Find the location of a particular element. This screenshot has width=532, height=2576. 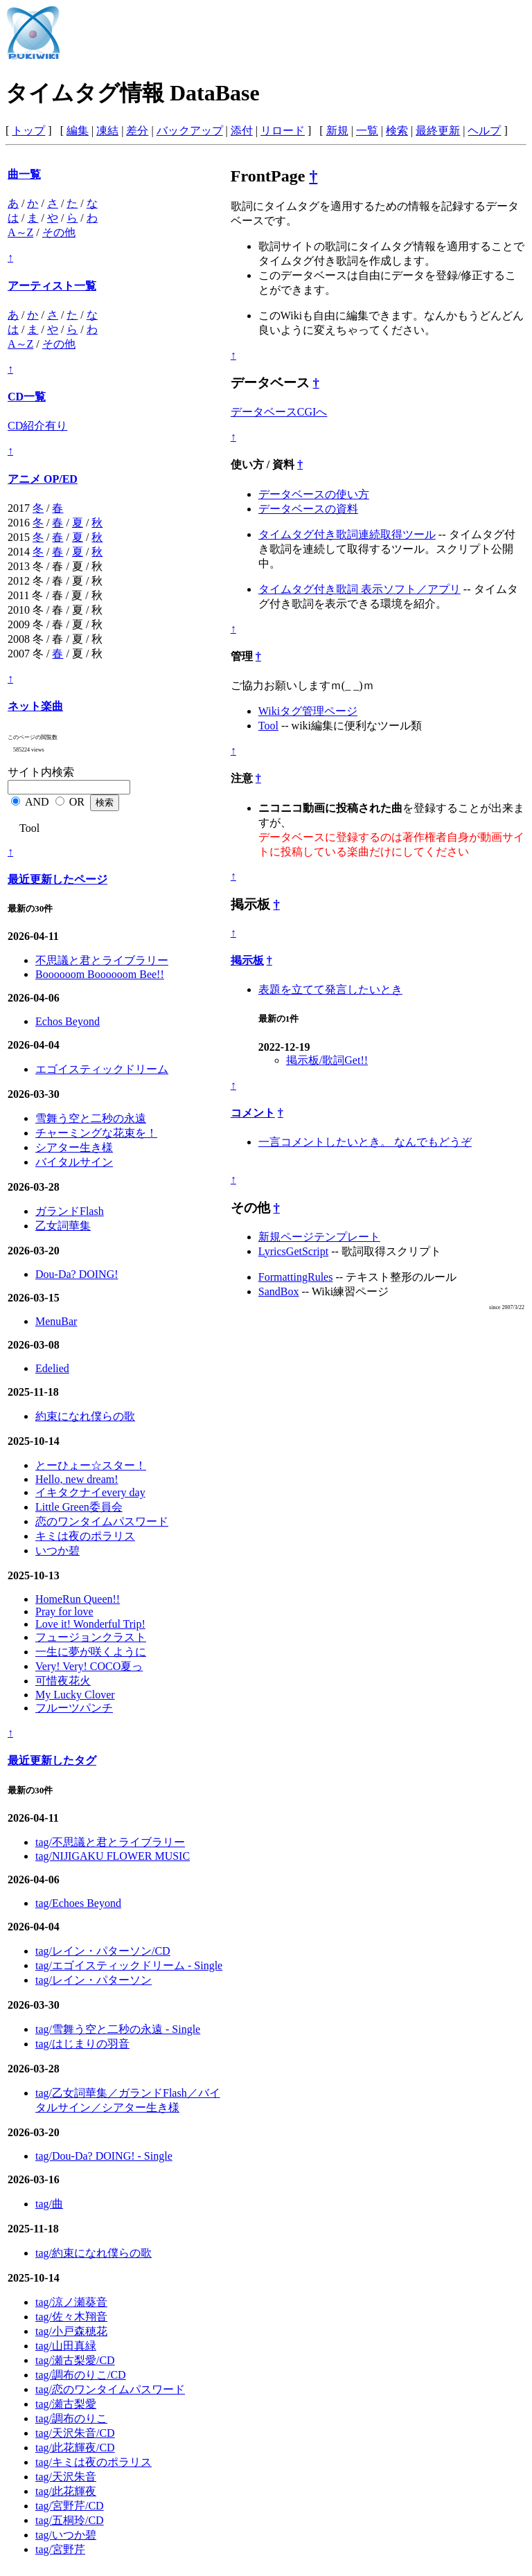

tag/瀬古梨愛 is located at coordinates (65, 2404).